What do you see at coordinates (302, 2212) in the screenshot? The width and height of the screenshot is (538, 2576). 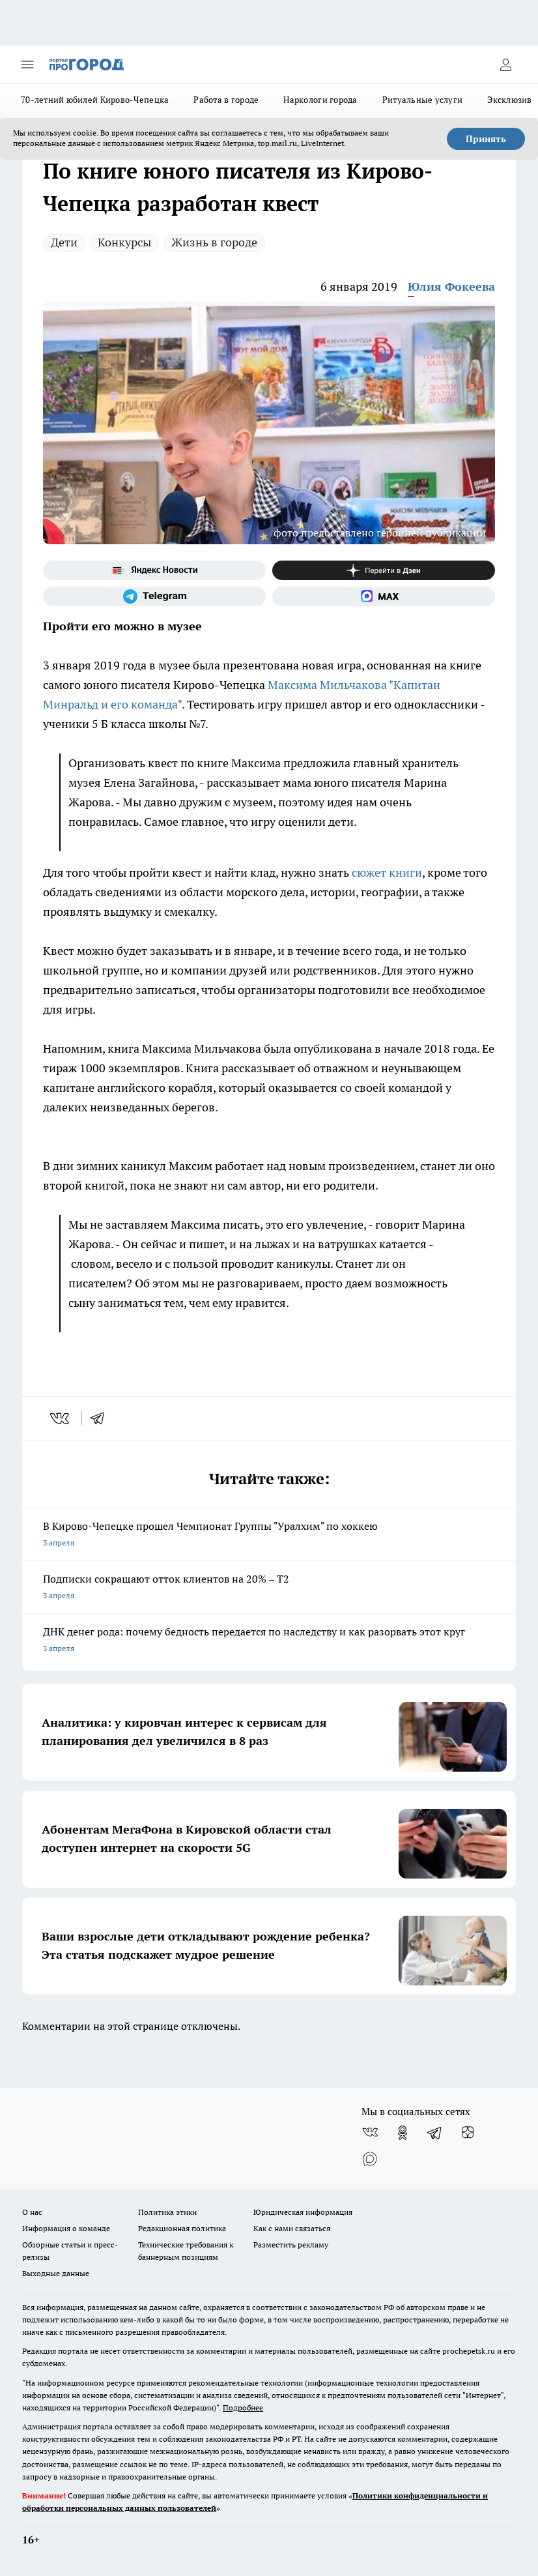 I see `Юридическая информация` at bounding box center [302, 2212].